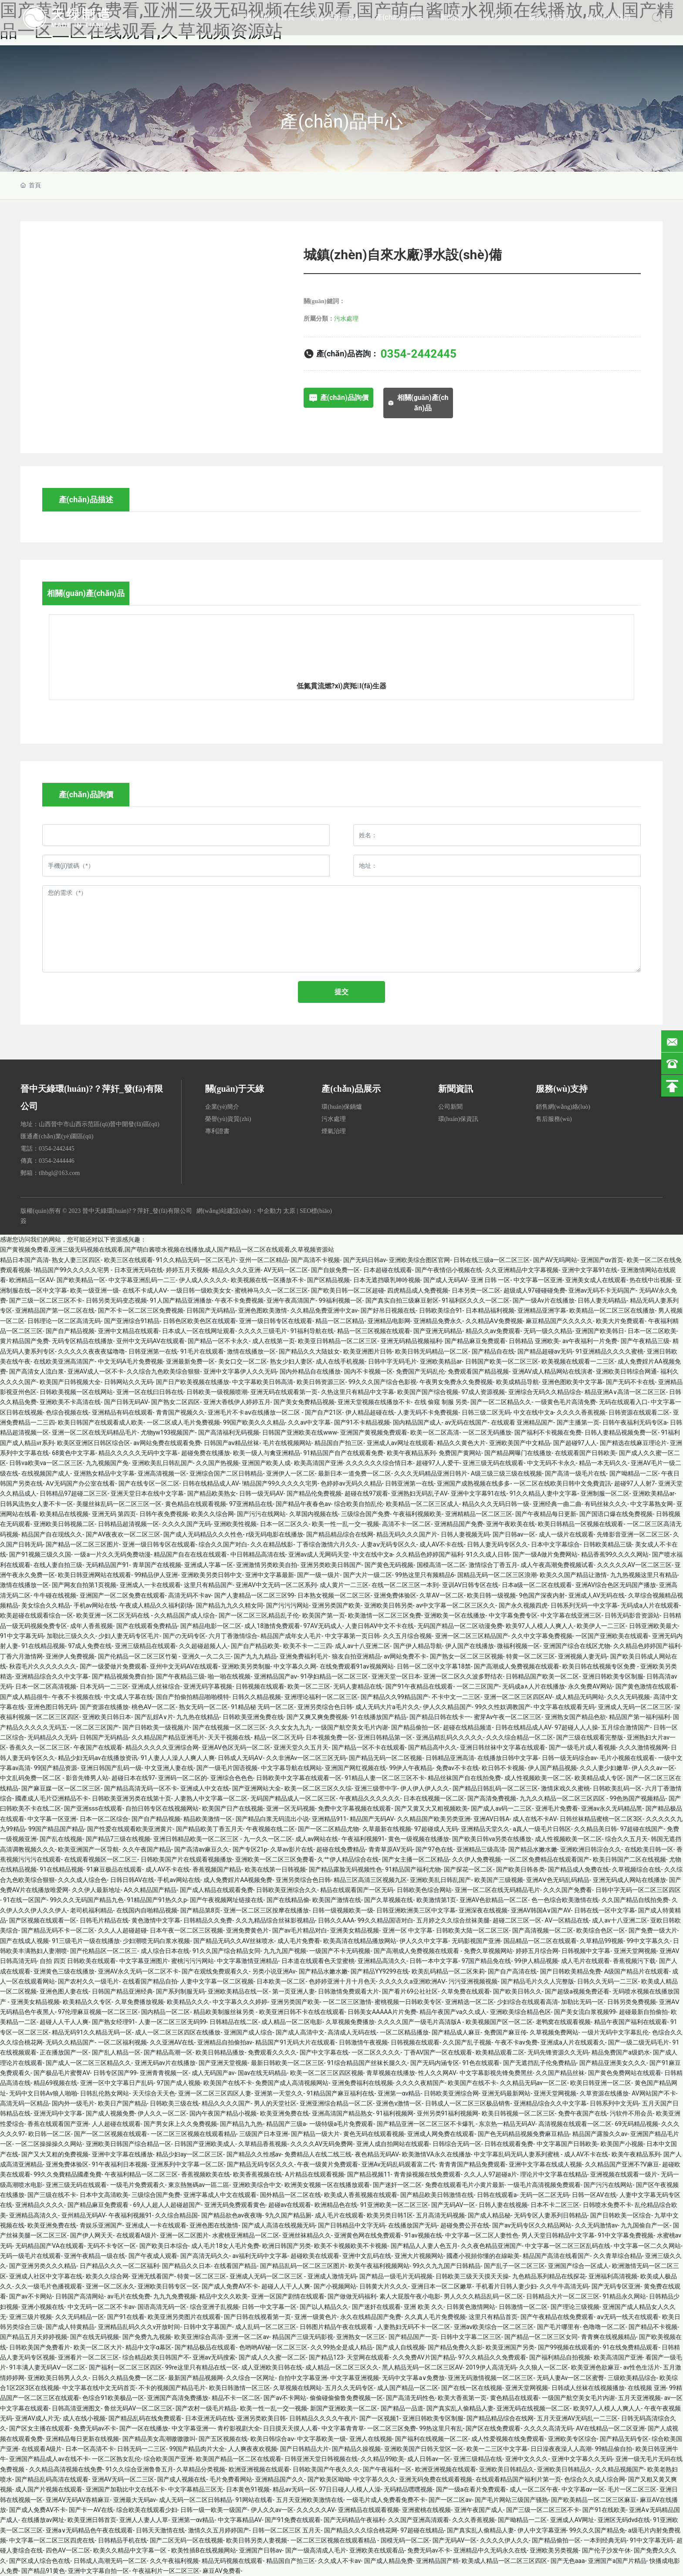  I want to click on 亚洲无码免费在线观看视频, so click(435, 2479).